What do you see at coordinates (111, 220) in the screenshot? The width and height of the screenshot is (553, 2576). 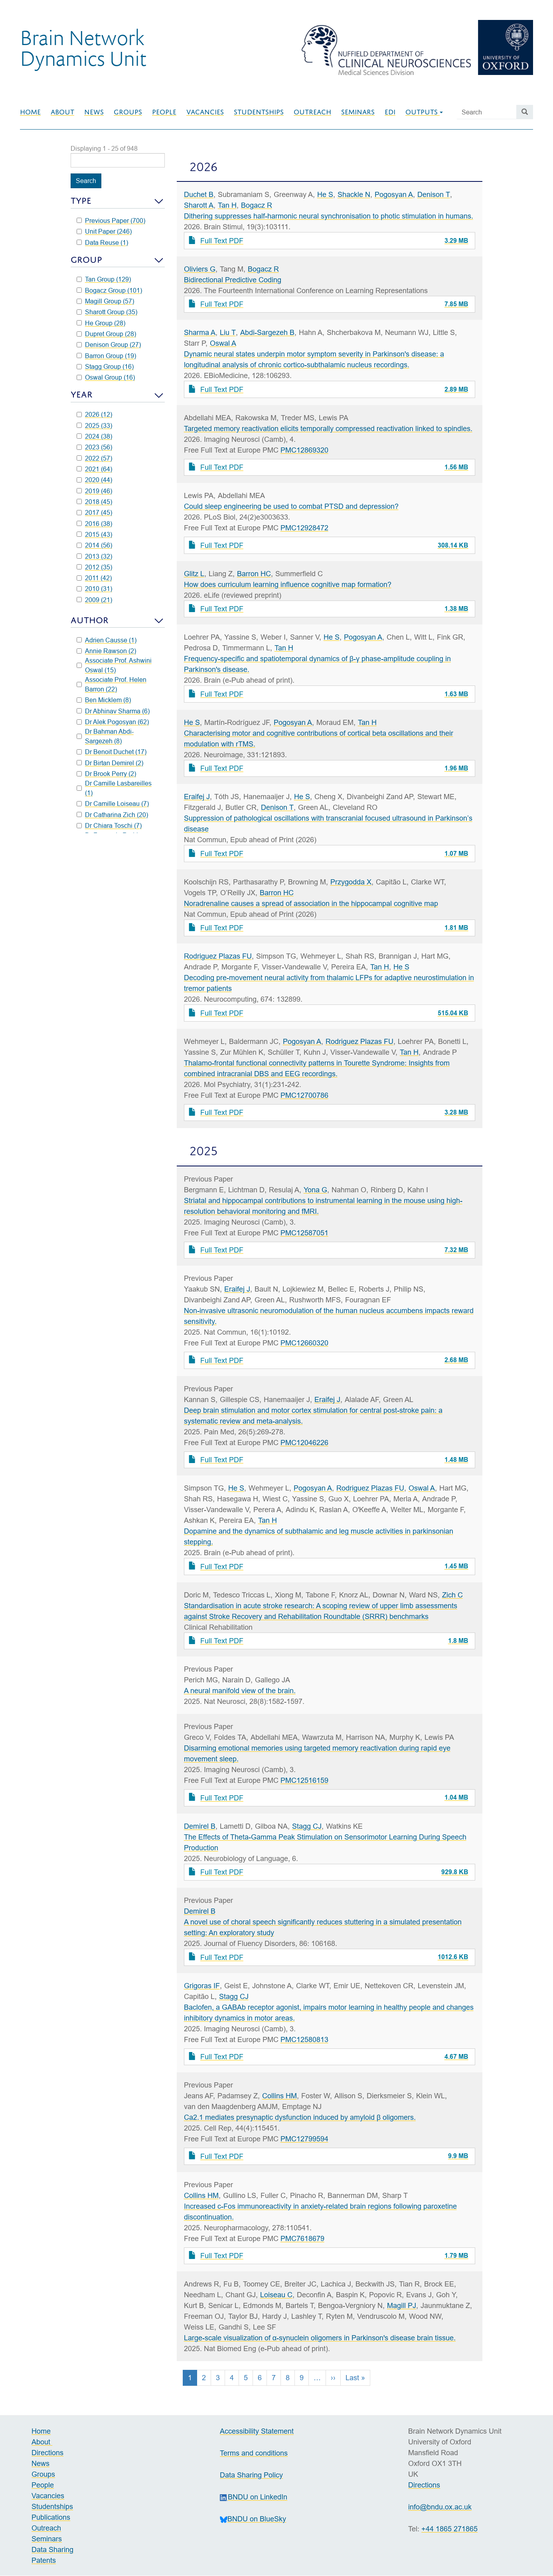 I see `Previous Paper (700)` at bounding box center [111, 220].